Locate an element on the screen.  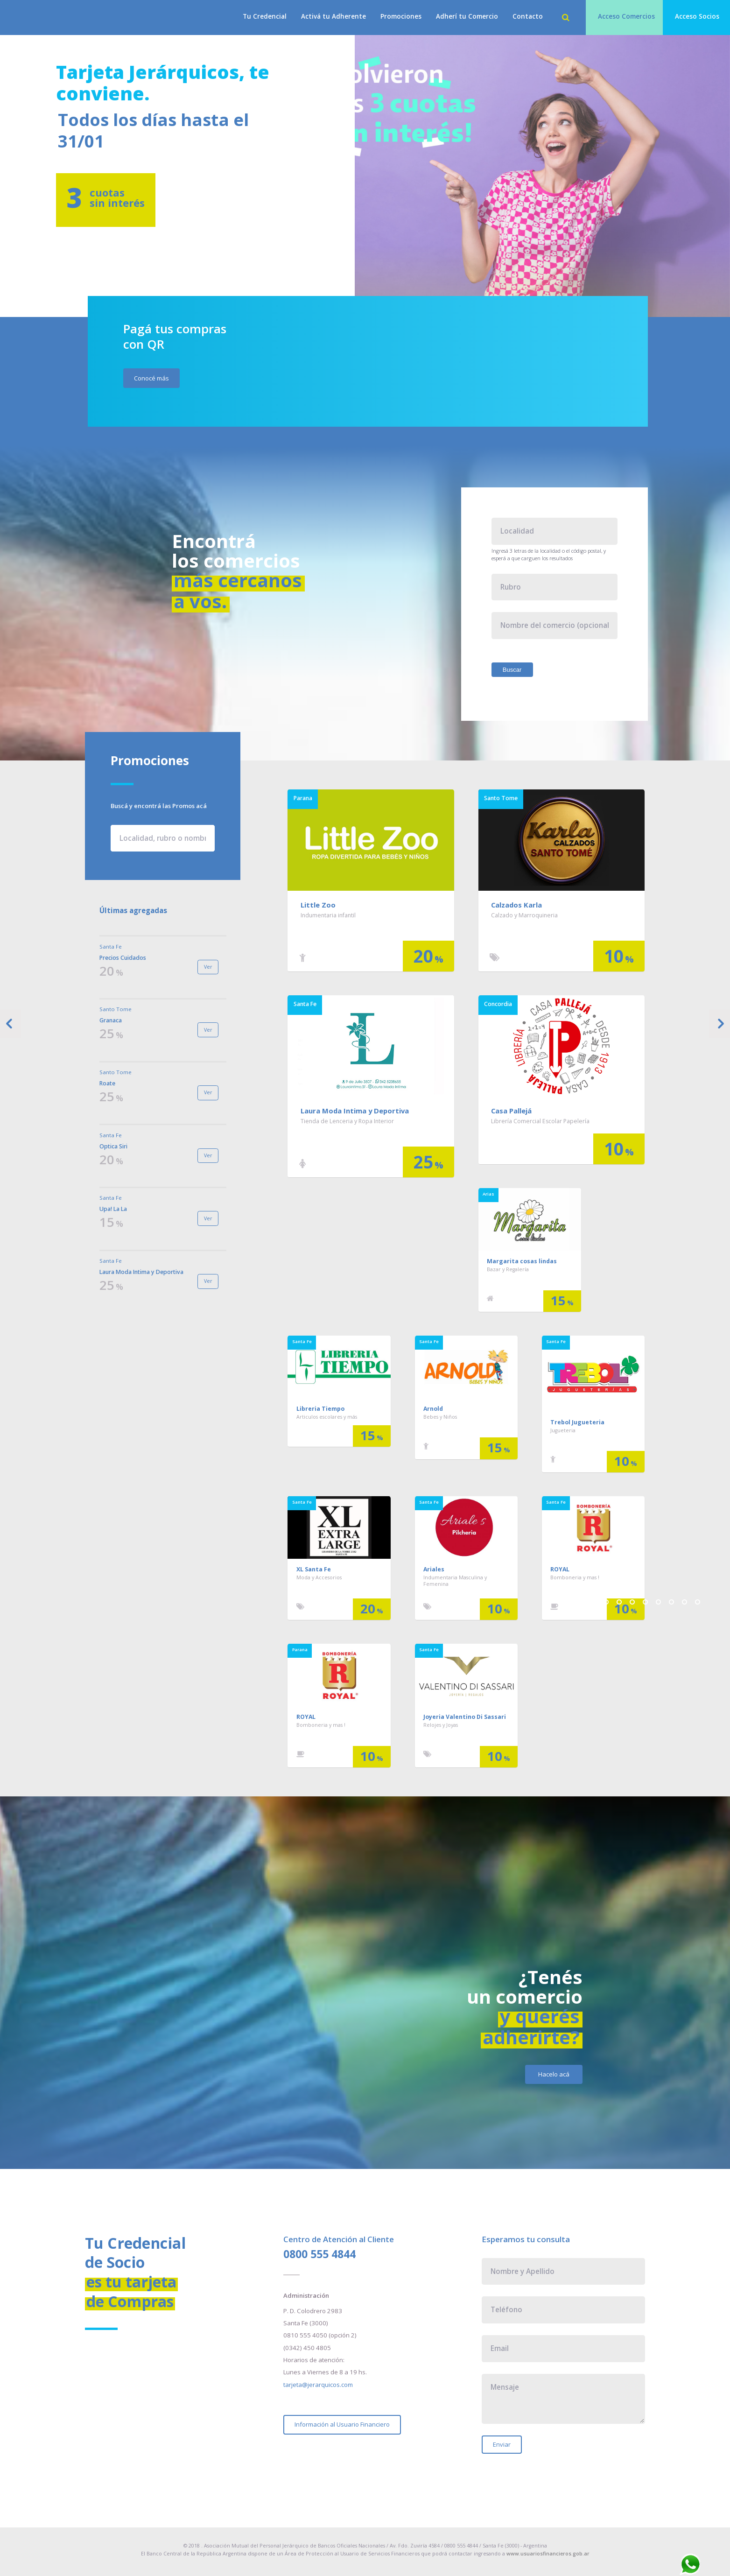
Contacto is located at coordinates (527, 16).